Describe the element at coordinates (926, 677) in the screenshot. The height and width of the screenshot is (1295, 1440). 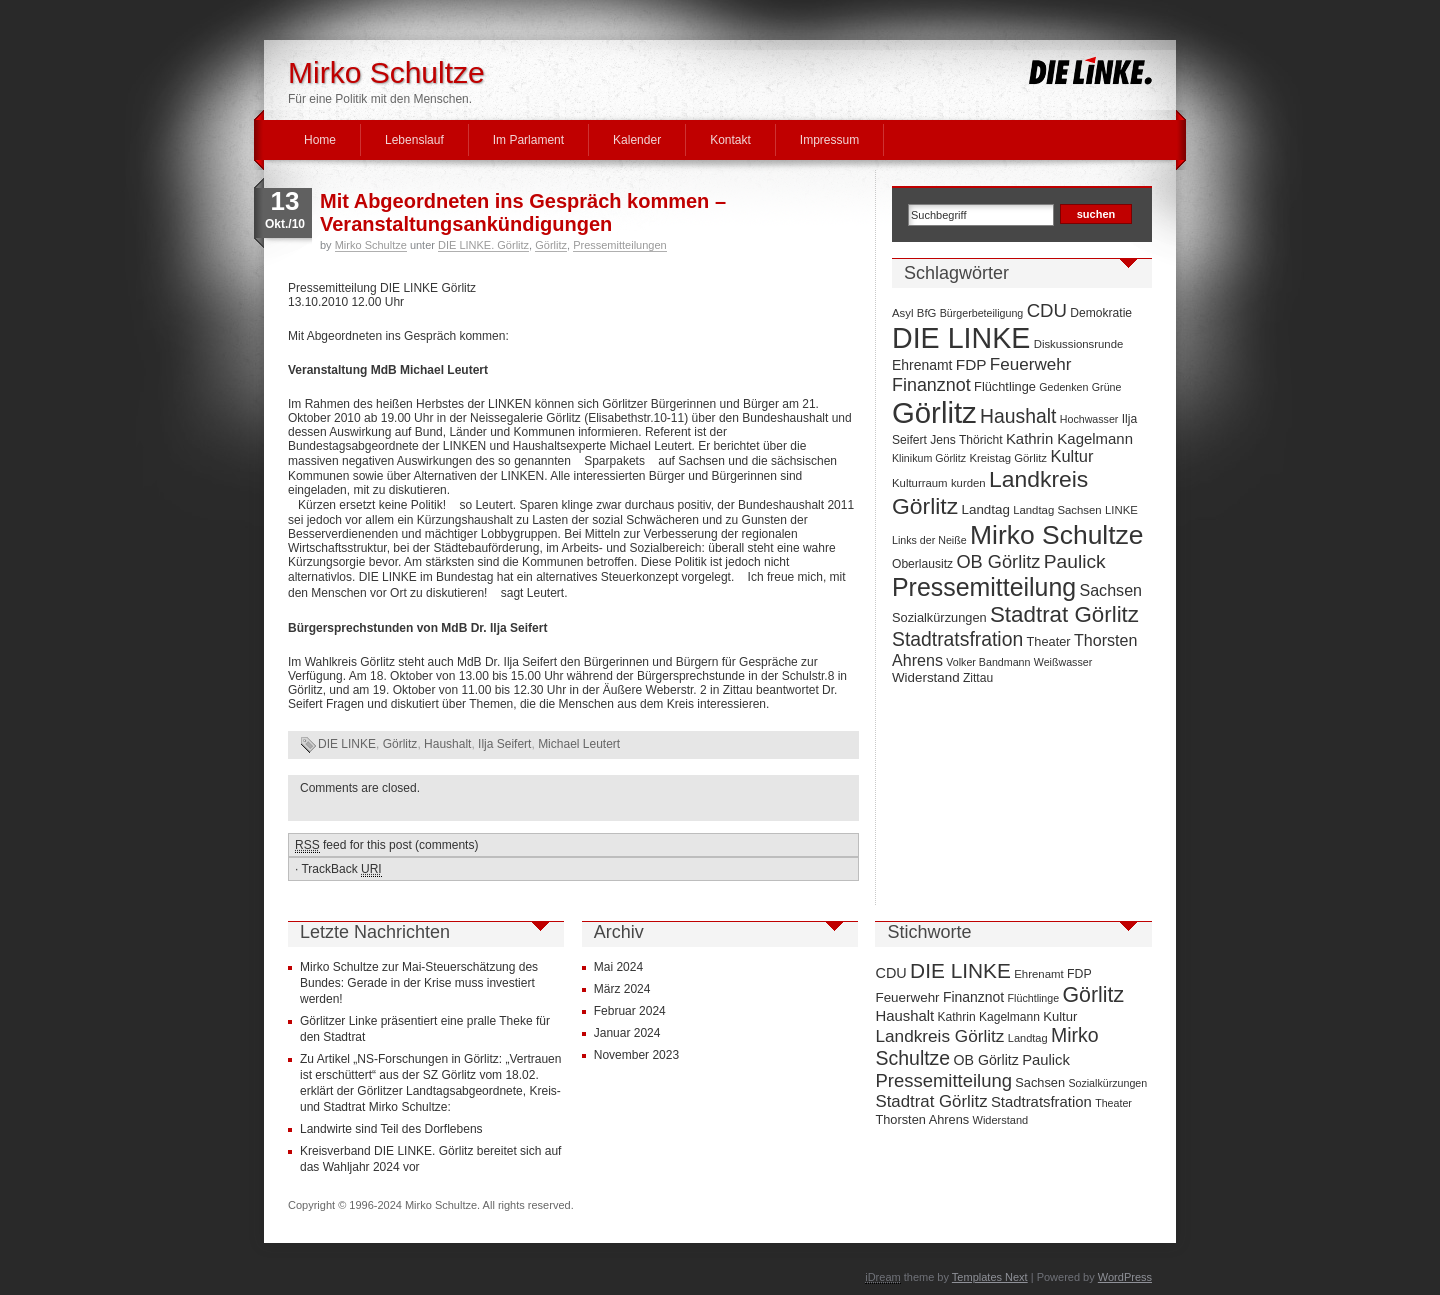
I see `Widerstand [Widerstand (10 Einträge)]` at that location.